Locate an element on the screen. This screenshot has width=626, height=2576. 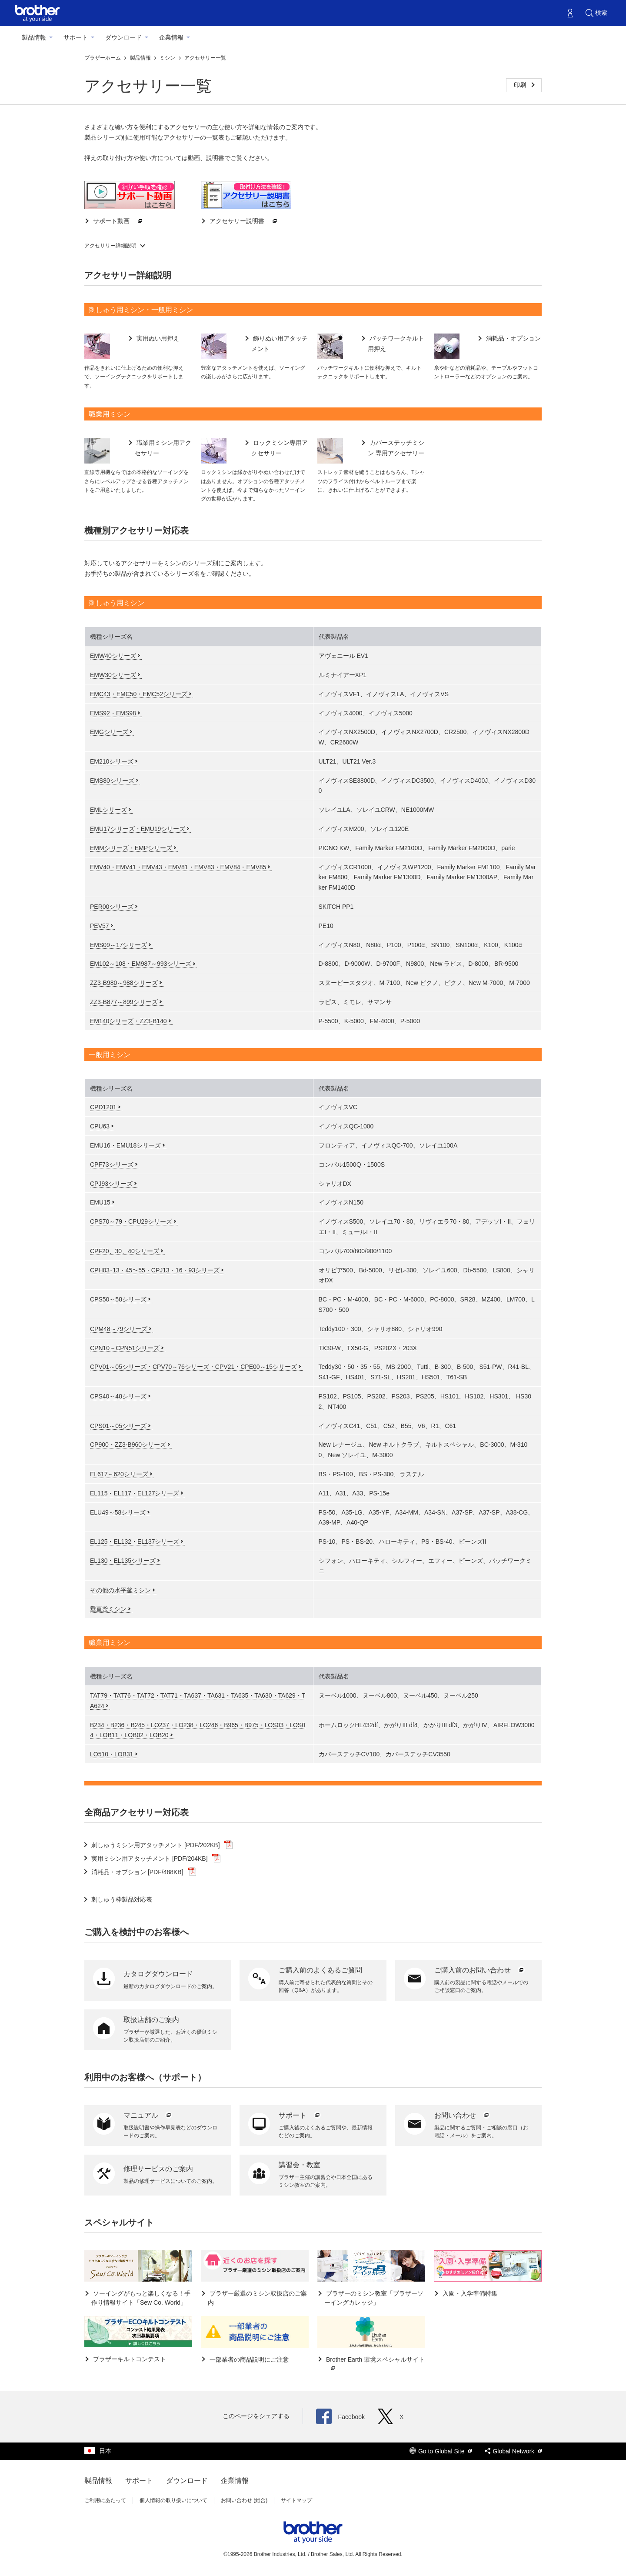
ELU49～58シリーズ is located at coordinates (118, 1512).